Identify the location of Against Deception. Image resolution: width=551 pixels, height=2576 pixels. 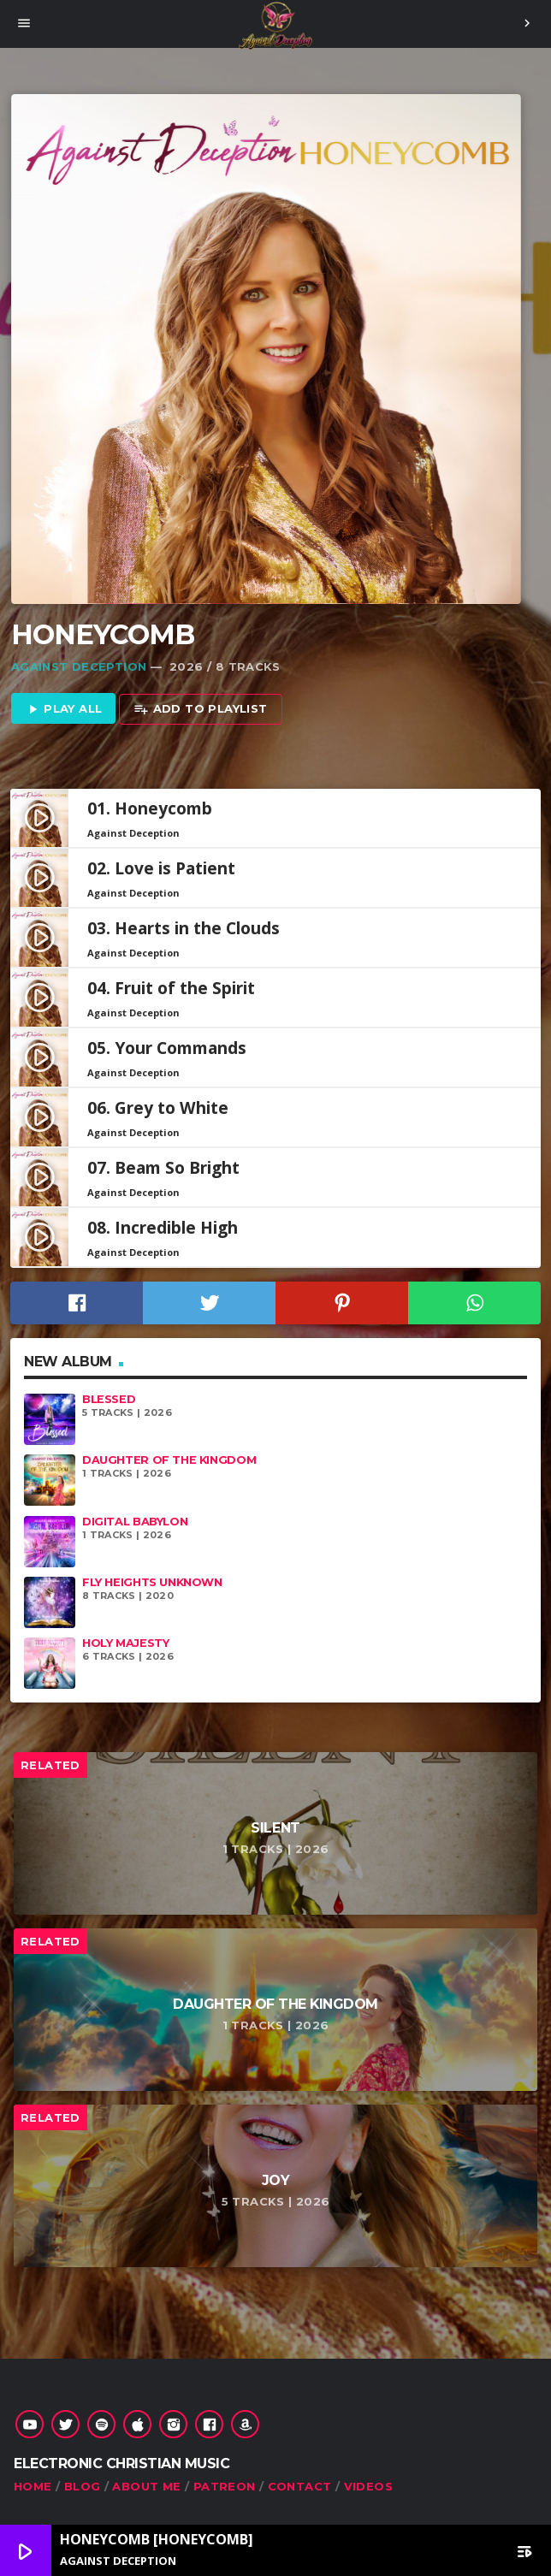
(79, 666).